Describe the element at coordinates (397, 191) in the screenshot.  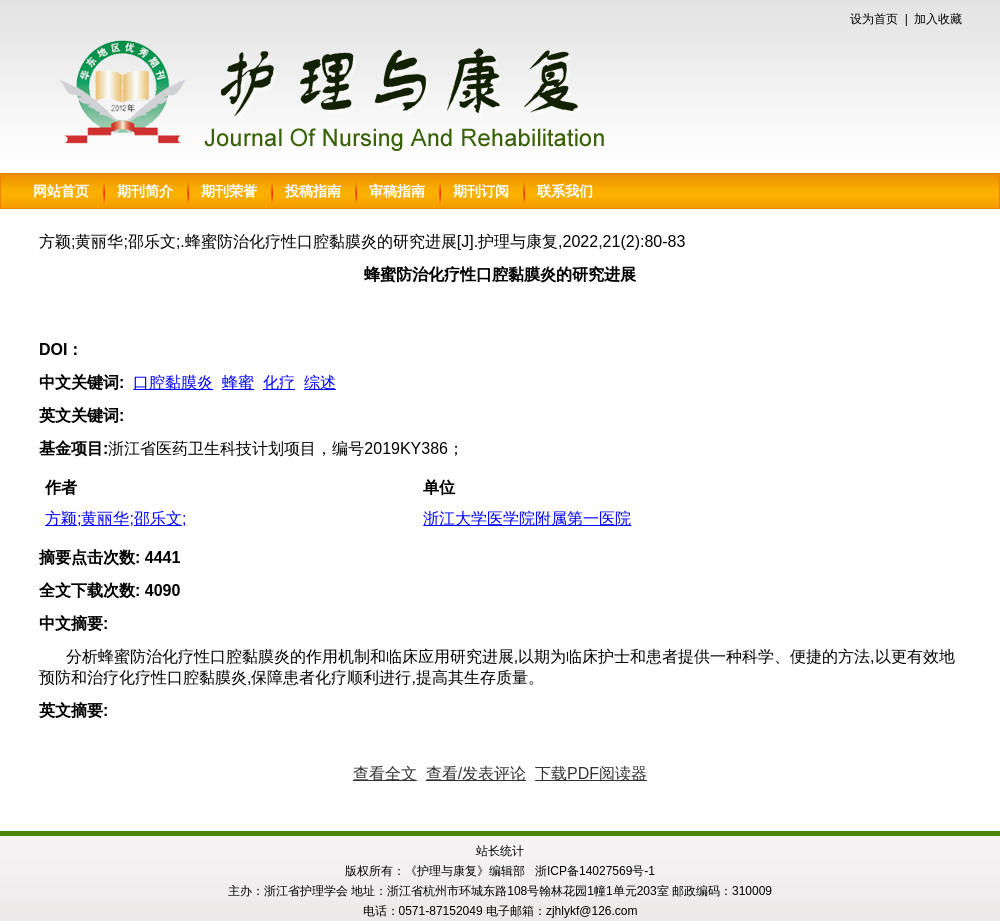
I see `审稿指南` at that location.